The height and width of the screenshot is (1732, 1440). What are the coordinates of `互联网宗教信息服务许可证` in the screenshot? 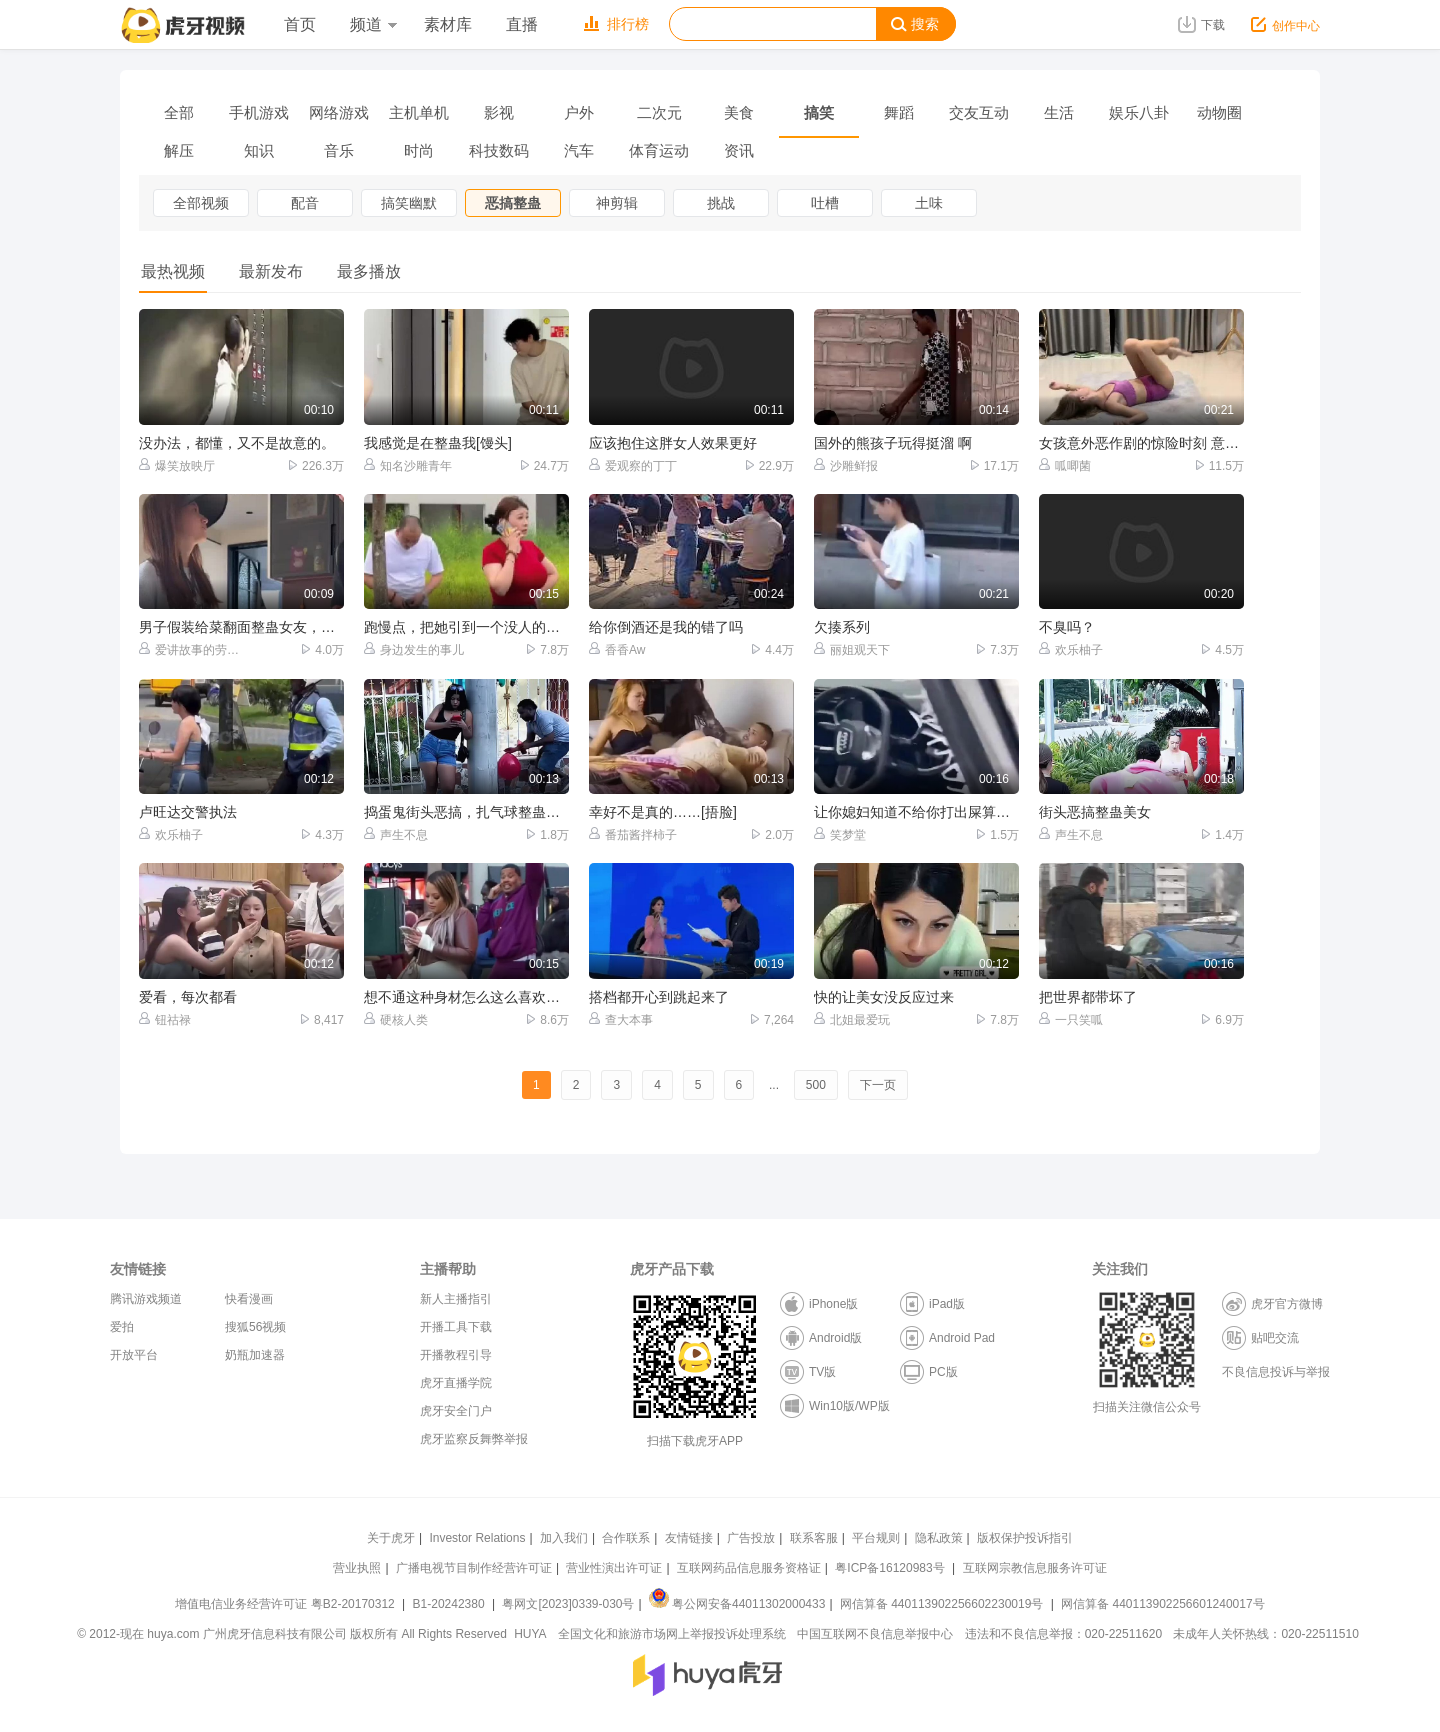 It's located at (1035, 1568).